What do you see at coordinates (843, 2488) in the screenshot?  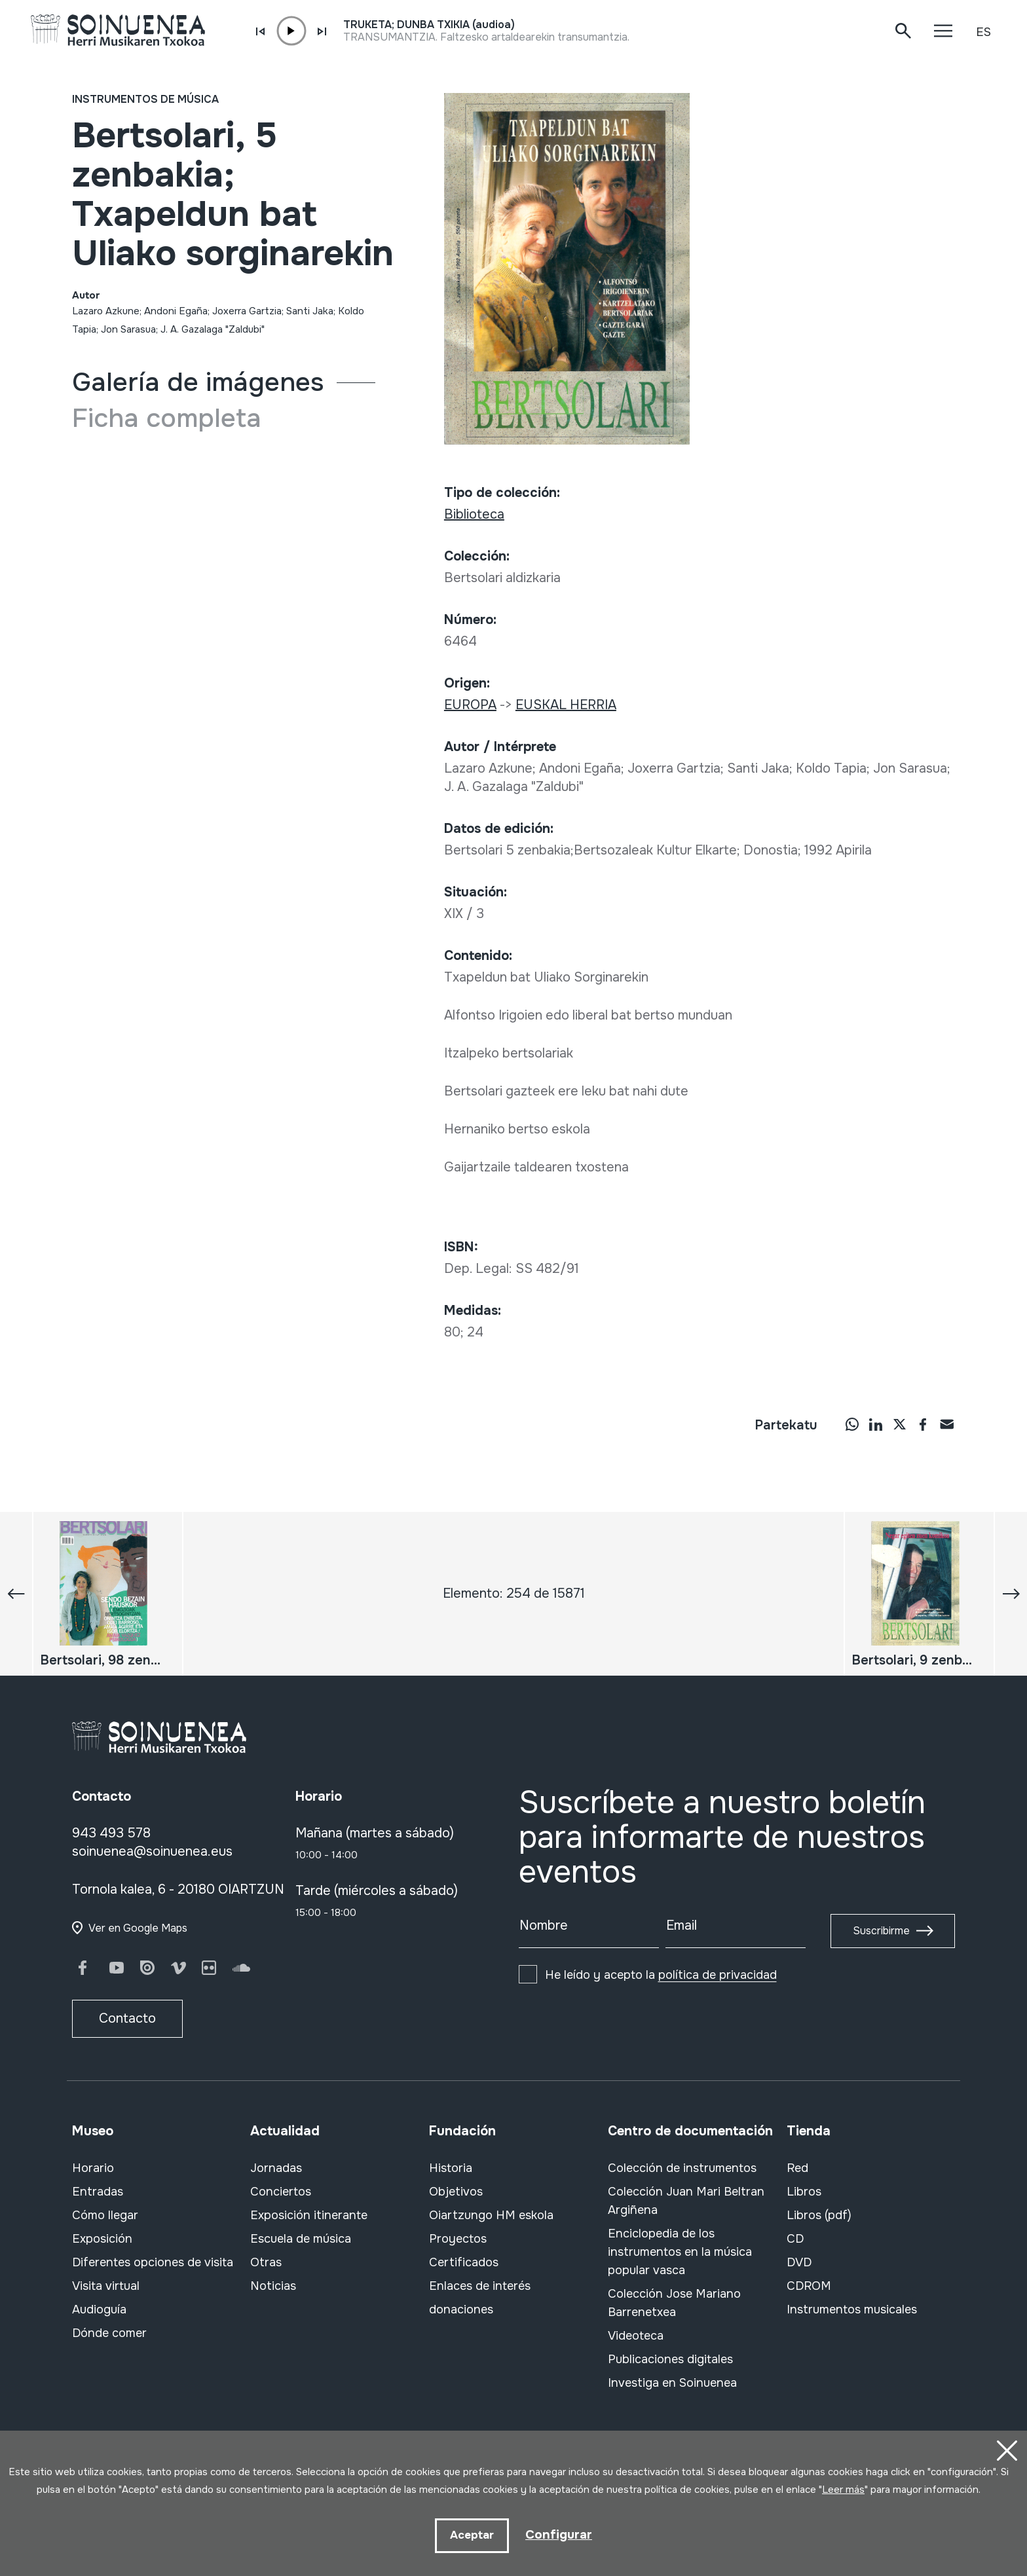 I see `Leer más` at bounding box center [843, 2488].